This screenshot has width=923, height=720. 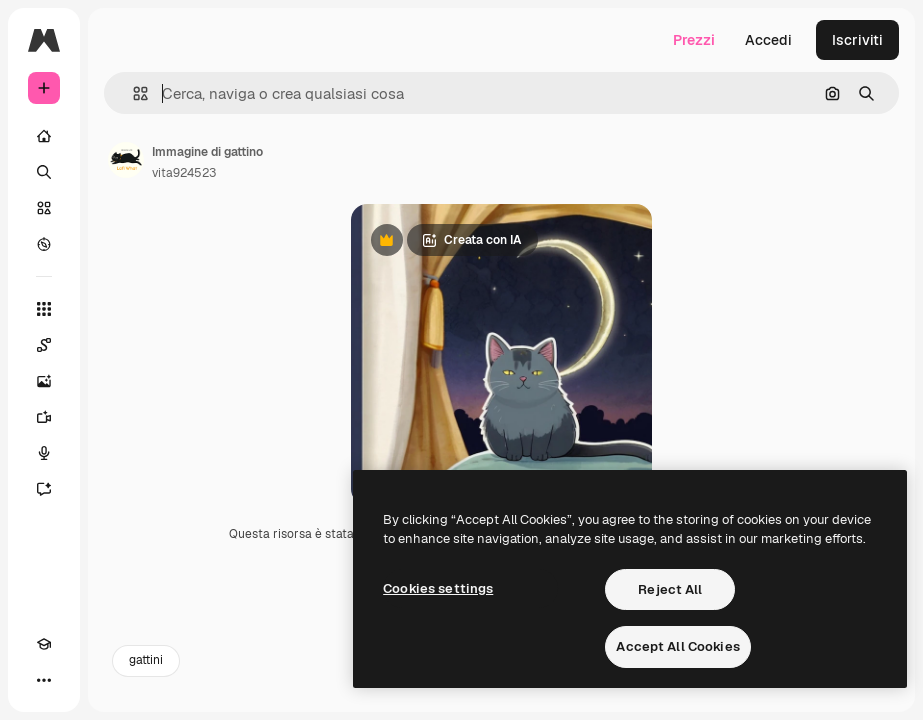 I want to click on [Home], so click(x=44, y=136).